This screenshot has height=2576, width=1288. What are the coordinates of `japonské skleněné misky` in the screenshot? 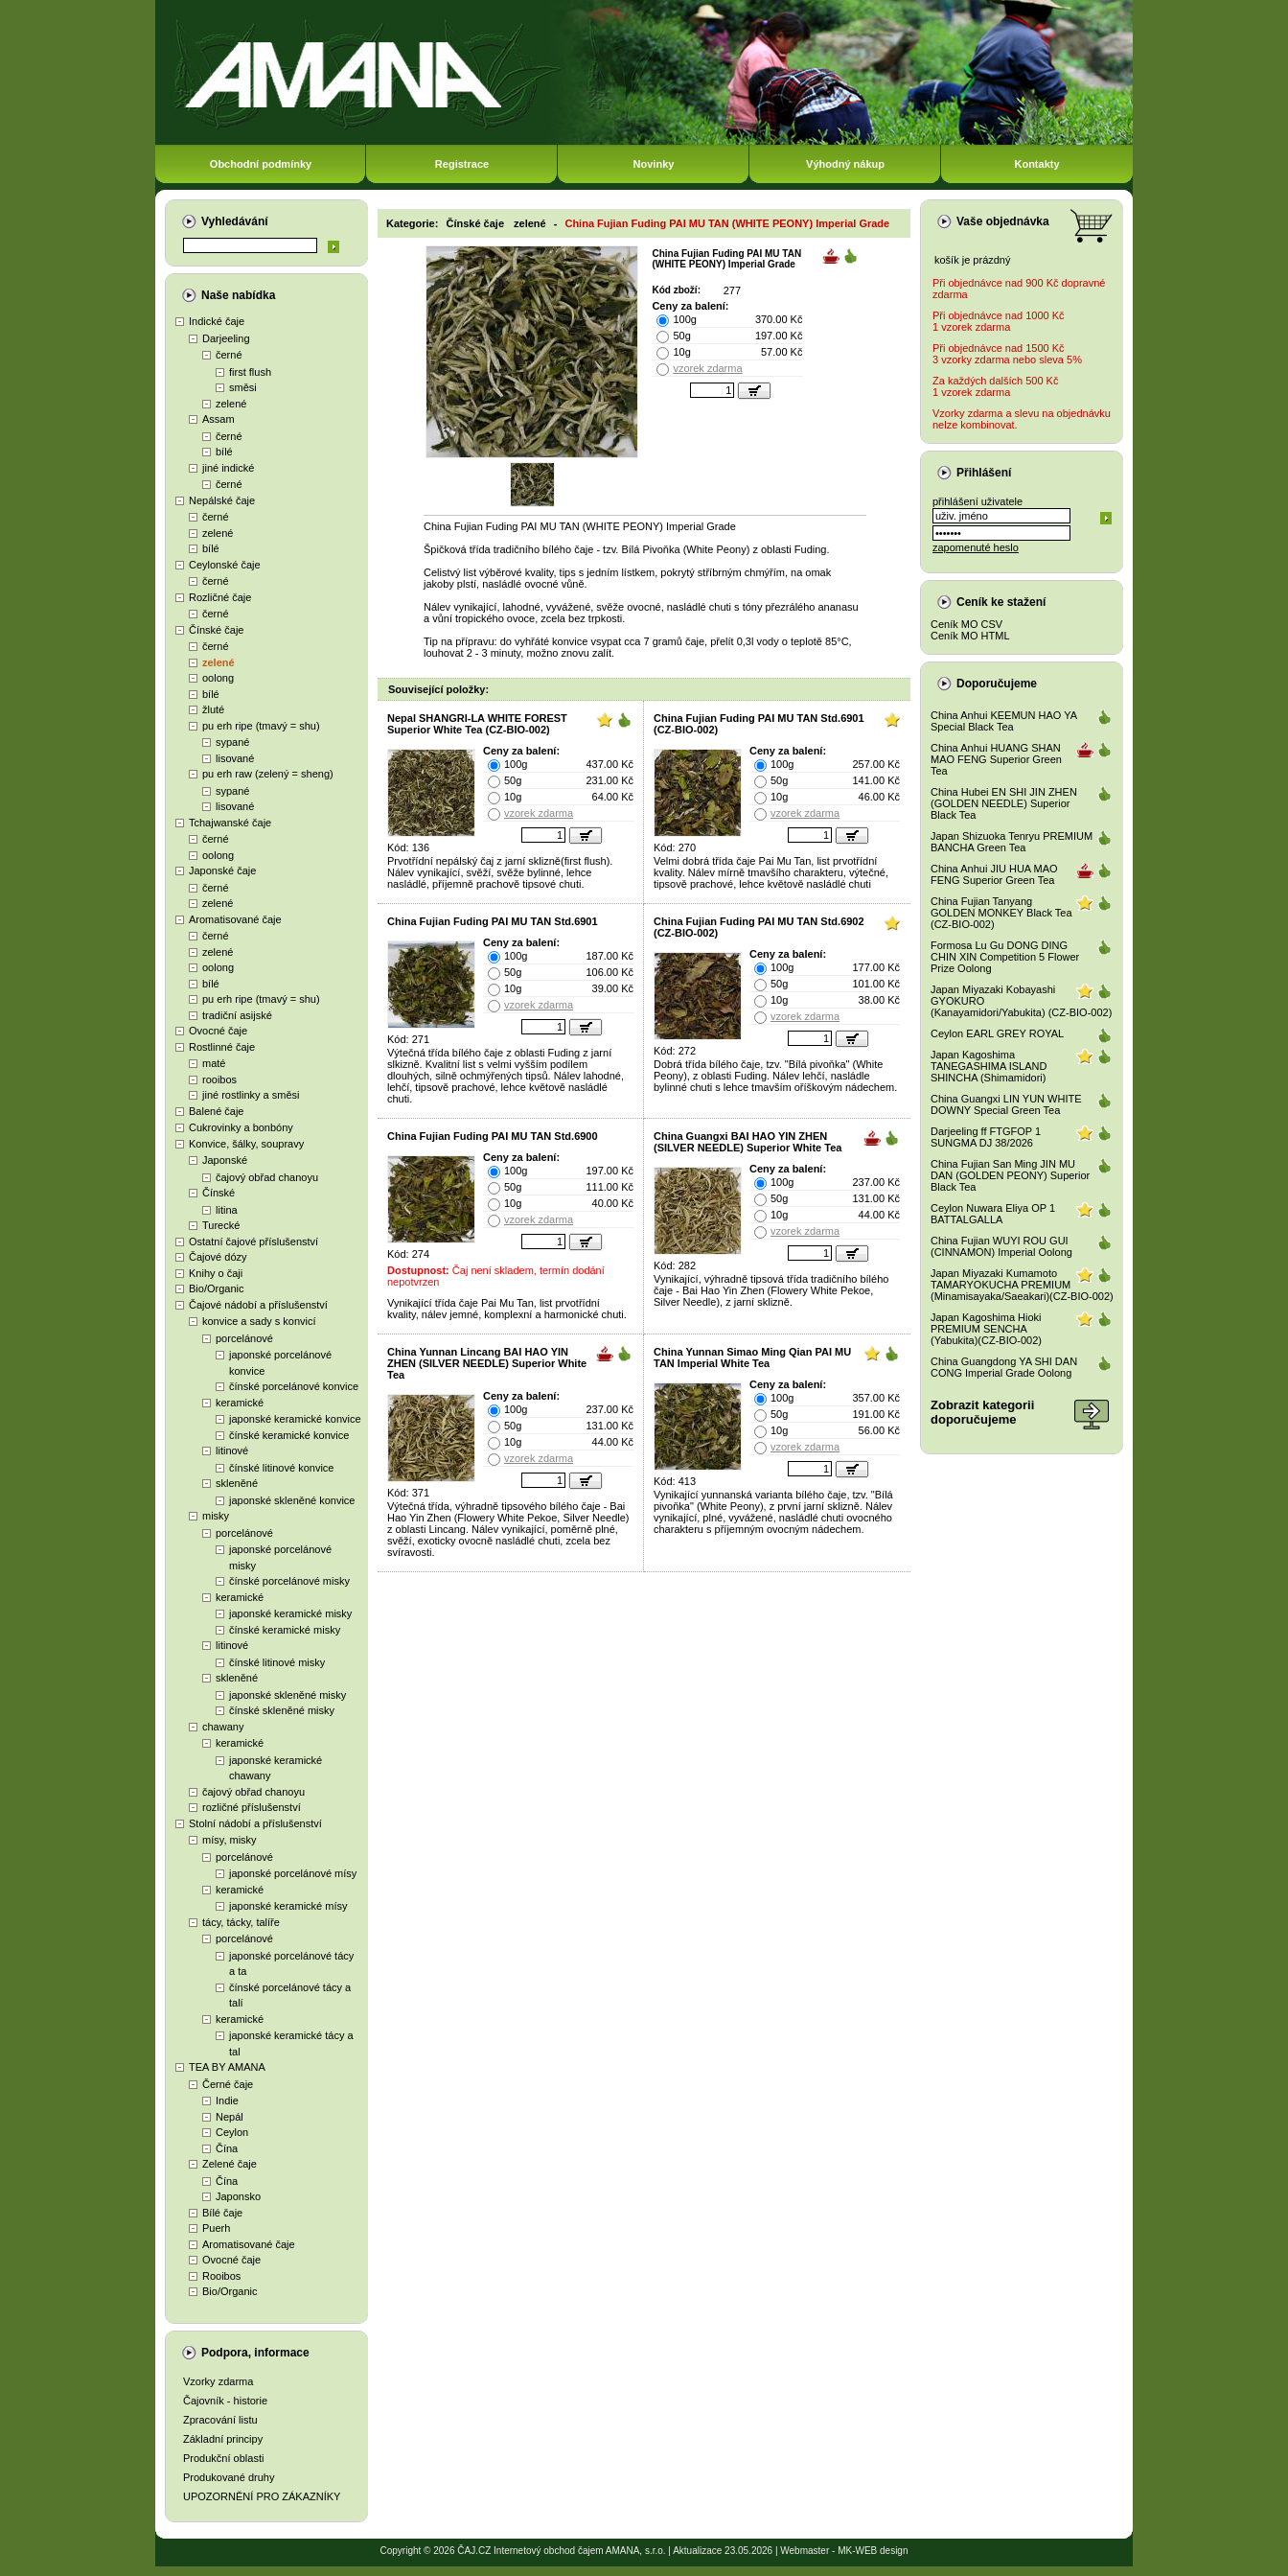 It's located at (287, 1695).